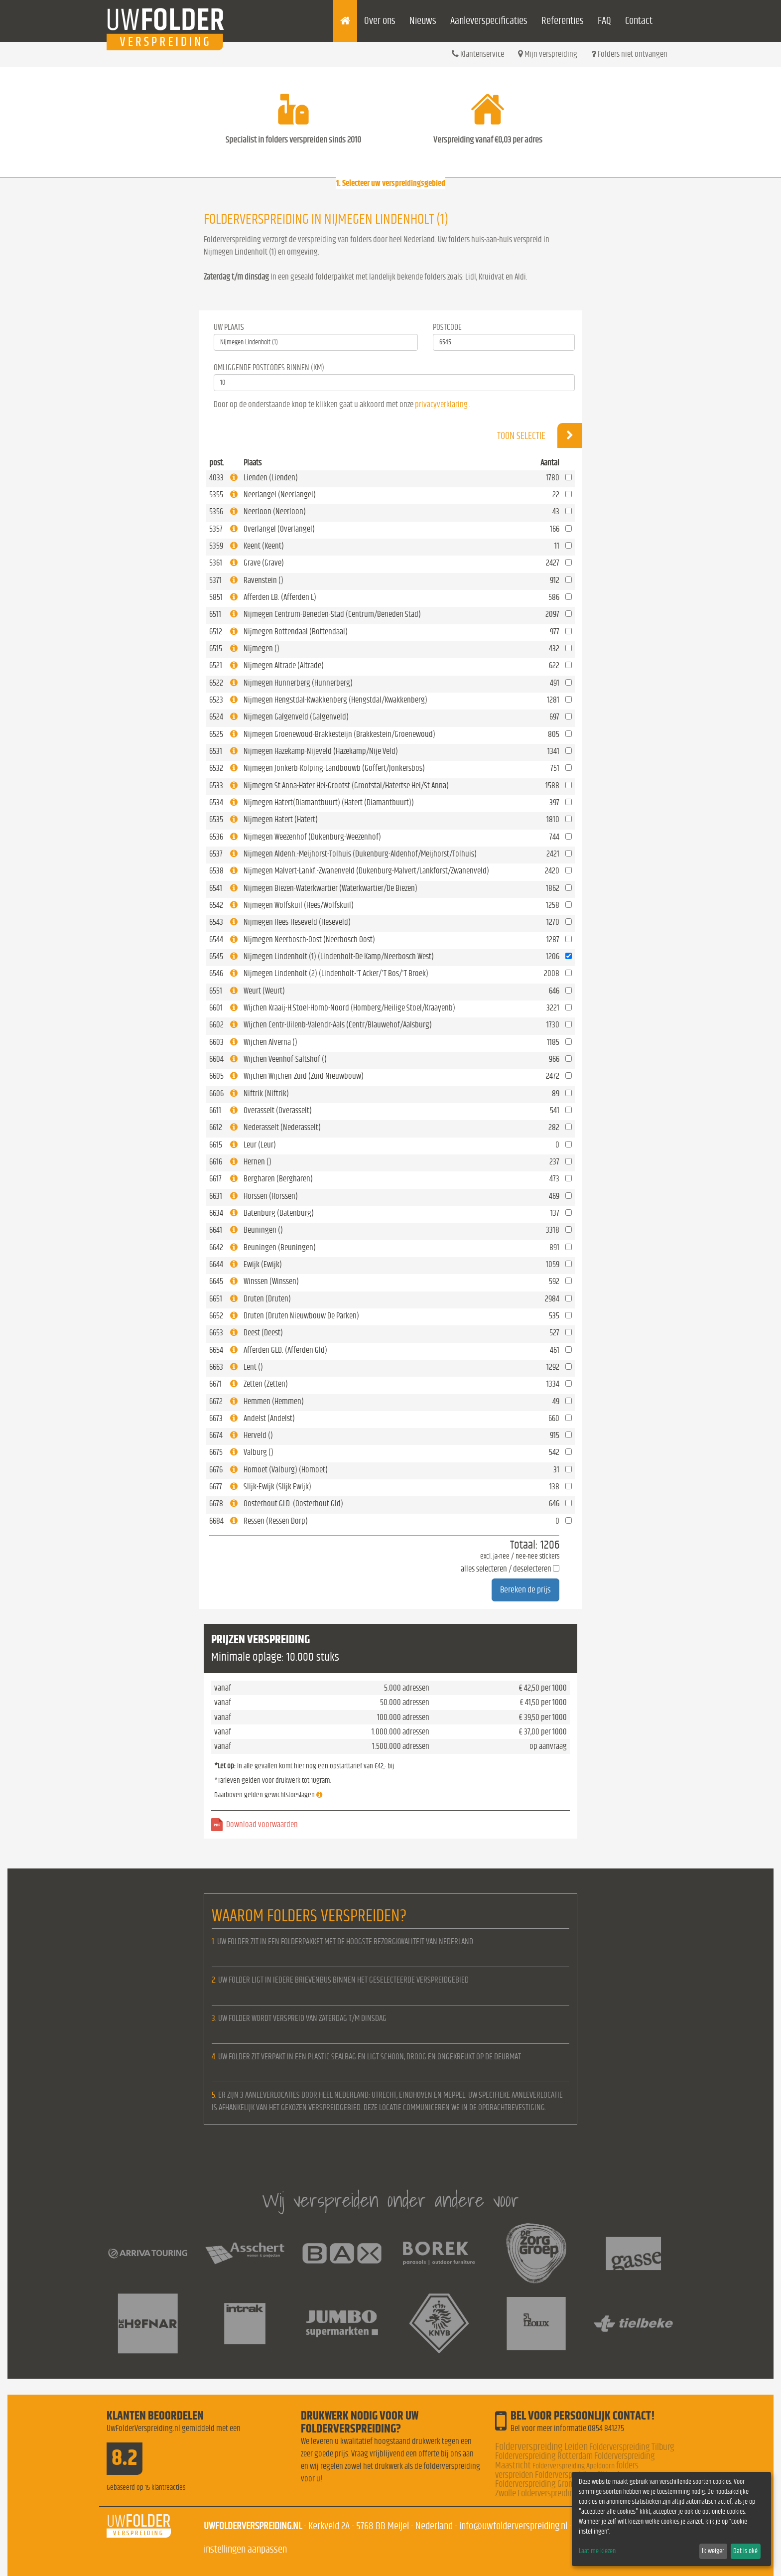 This screenshot has height=2576, width=781. What do you see at coordinates (216, 956) in the screenshot?
I see `6545` at bounding box center [216, 956].